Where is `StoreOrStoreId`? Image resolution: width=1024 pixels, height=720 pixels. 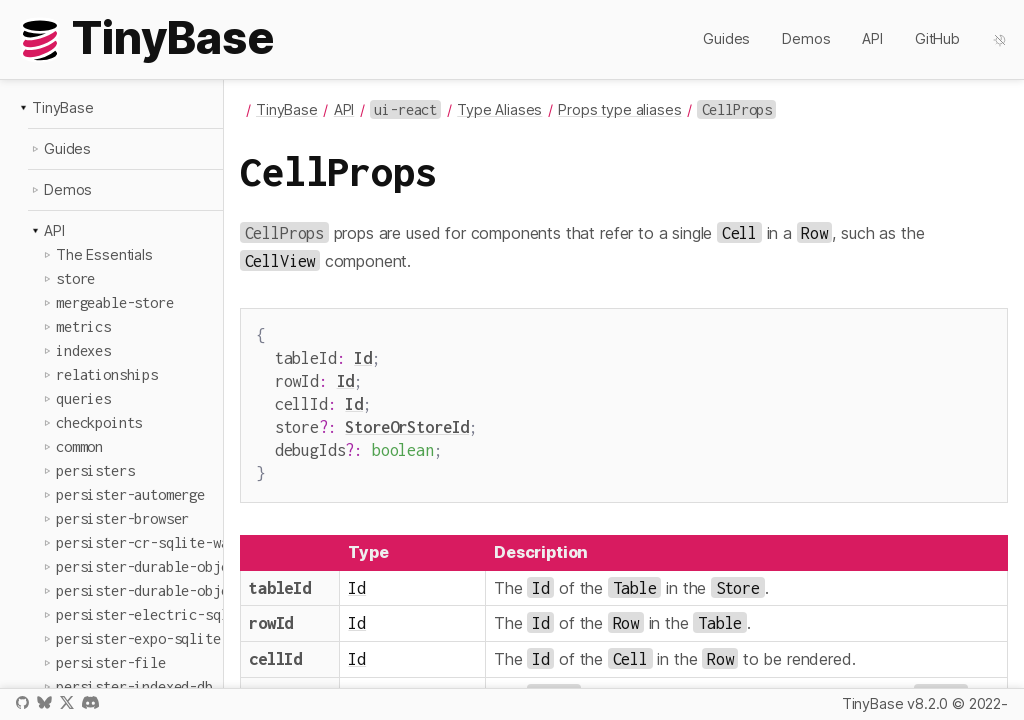
StoreOrStoreId is located at coordinates (407, 418).